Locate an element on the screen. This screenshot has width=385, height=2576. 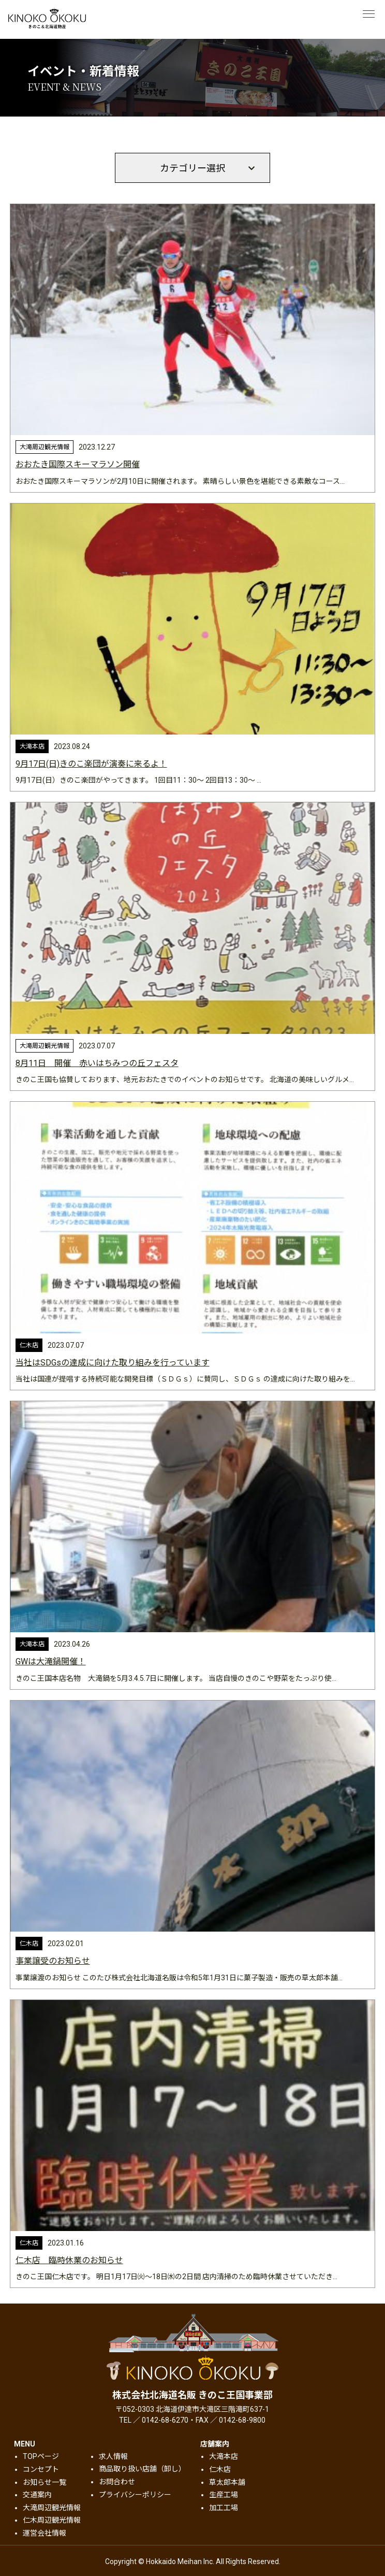
TOPページ is located at coordinates (41, 2456).